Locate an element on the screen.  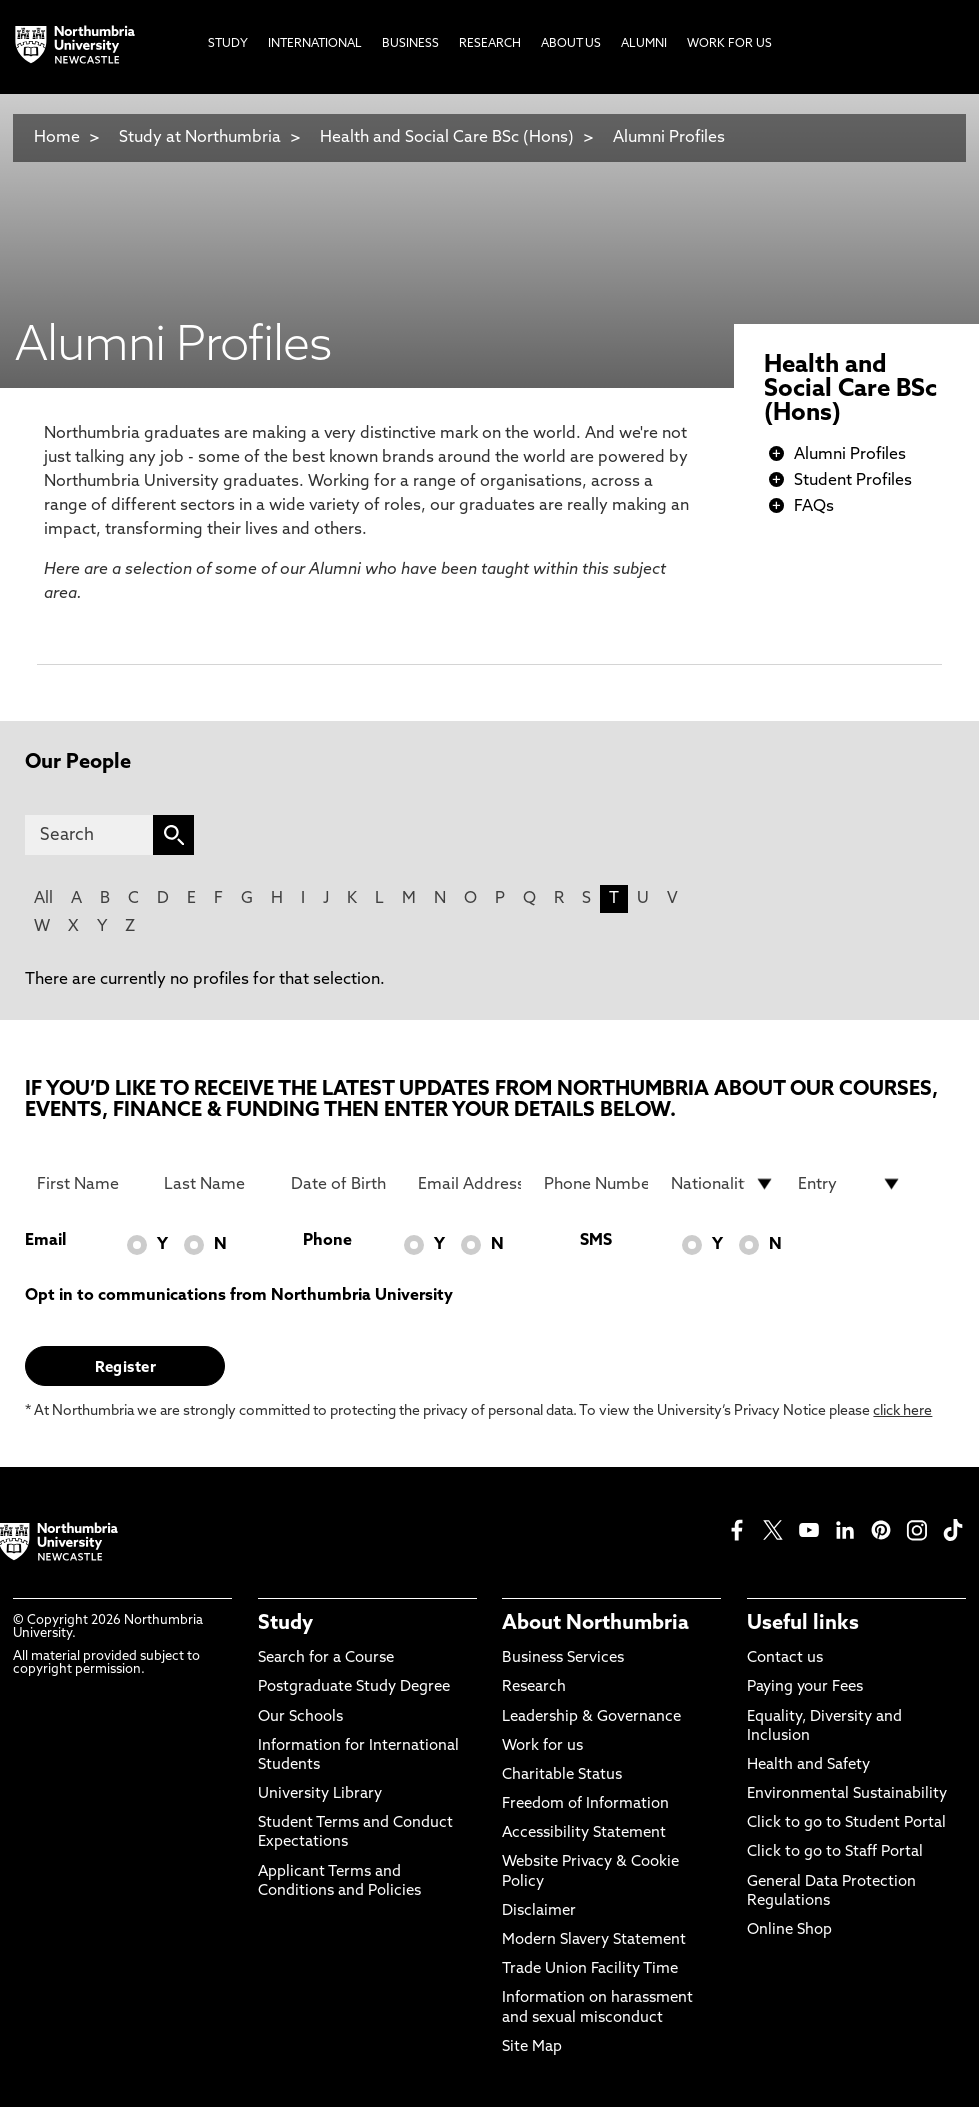
Research [menuitem] is located at coordinates (490, 44).